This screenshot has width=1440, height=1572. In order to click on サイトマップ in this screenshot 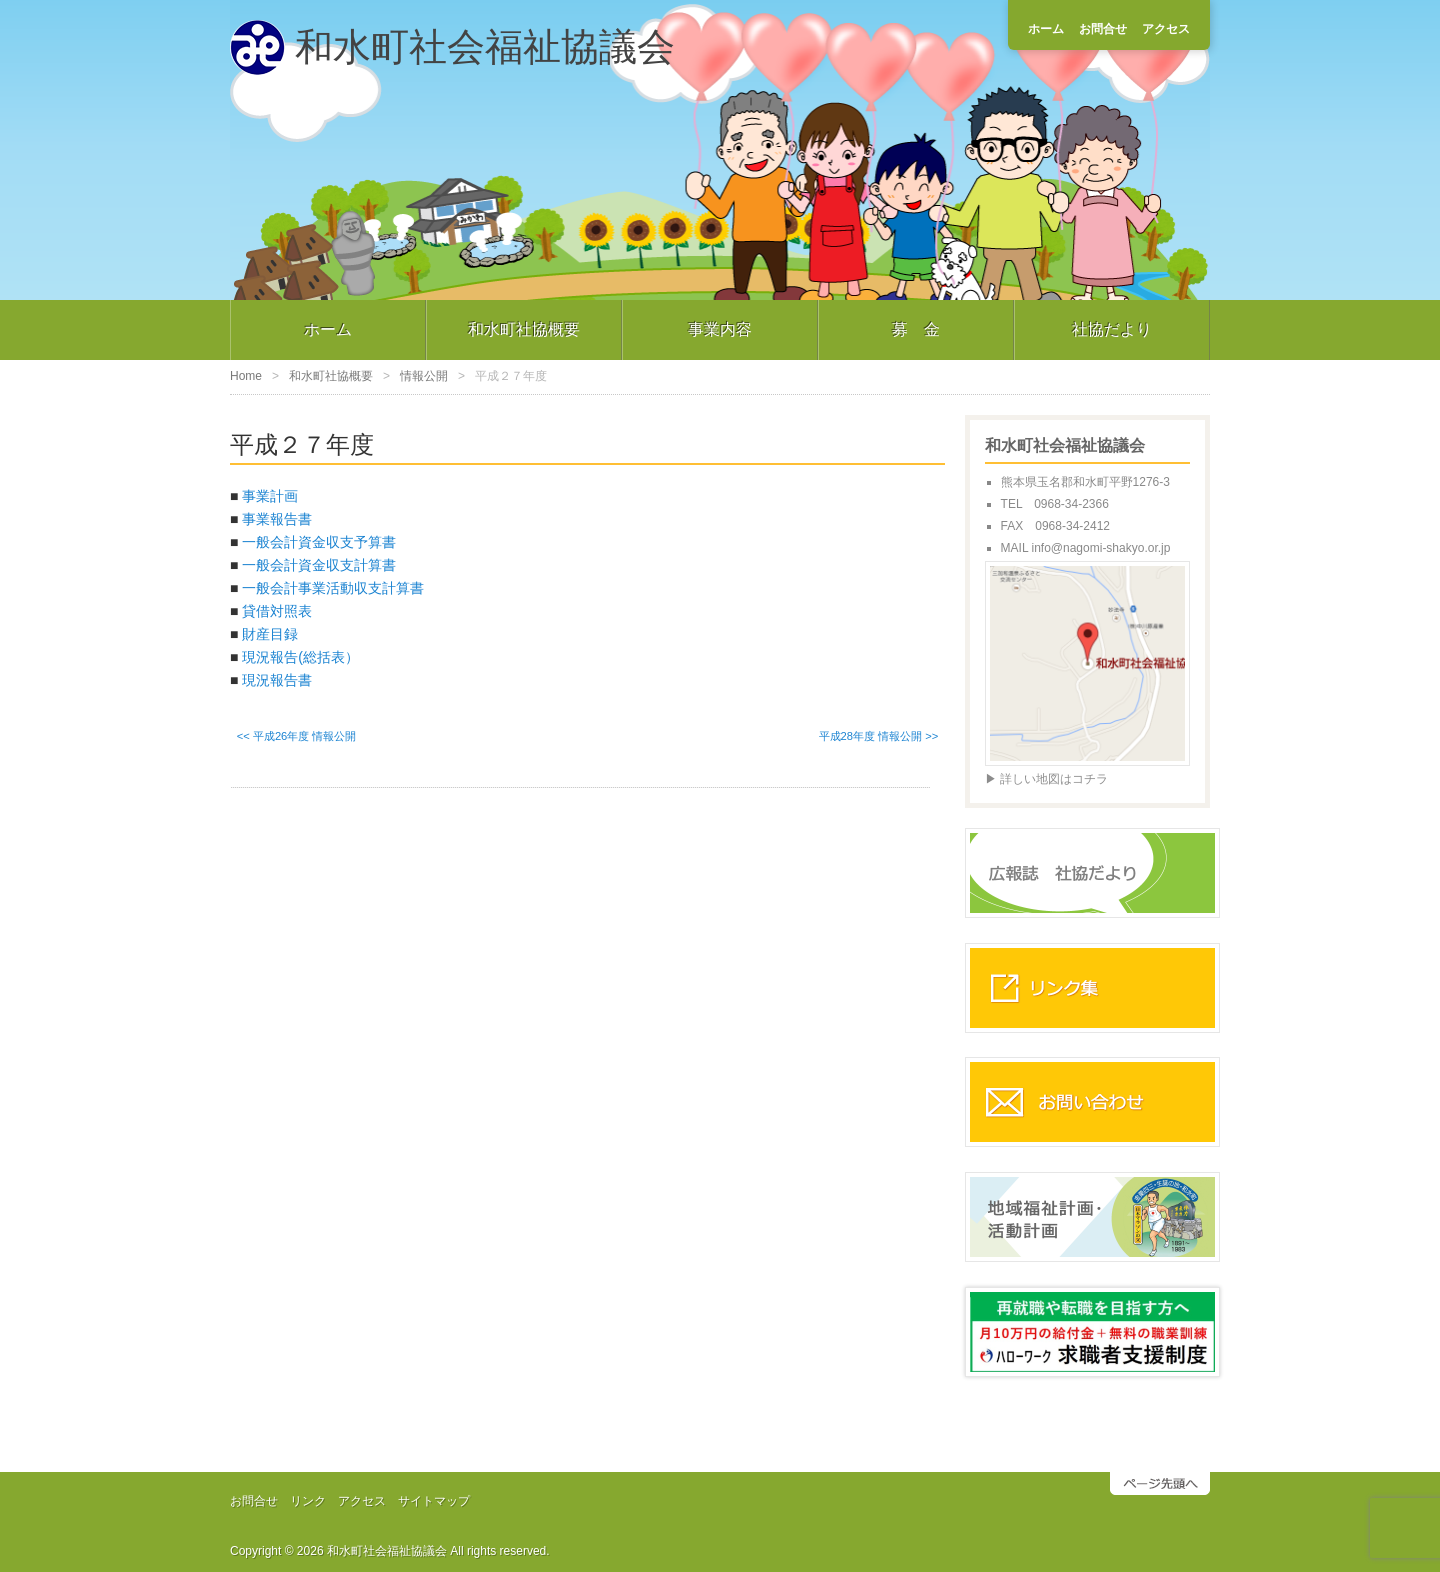, I will do `click(434, 1501)`.